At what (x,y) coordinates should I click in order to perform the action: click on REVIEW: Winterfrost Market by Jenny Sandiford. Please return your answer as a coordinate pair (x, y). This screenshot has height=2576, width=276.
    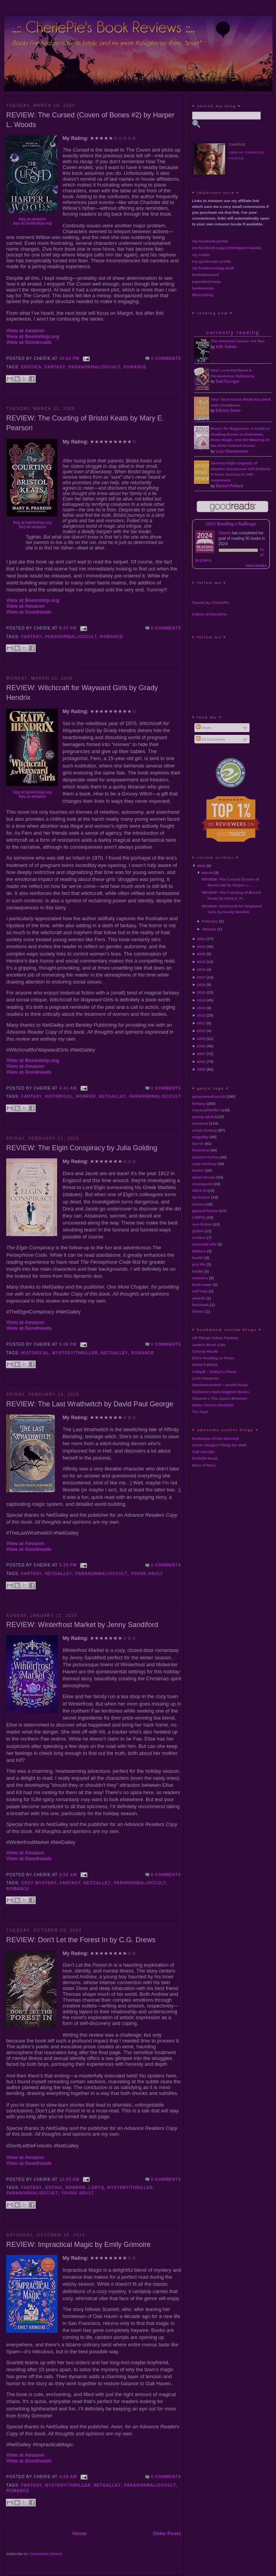
    Looking at the image, I should click on (82, 1625).